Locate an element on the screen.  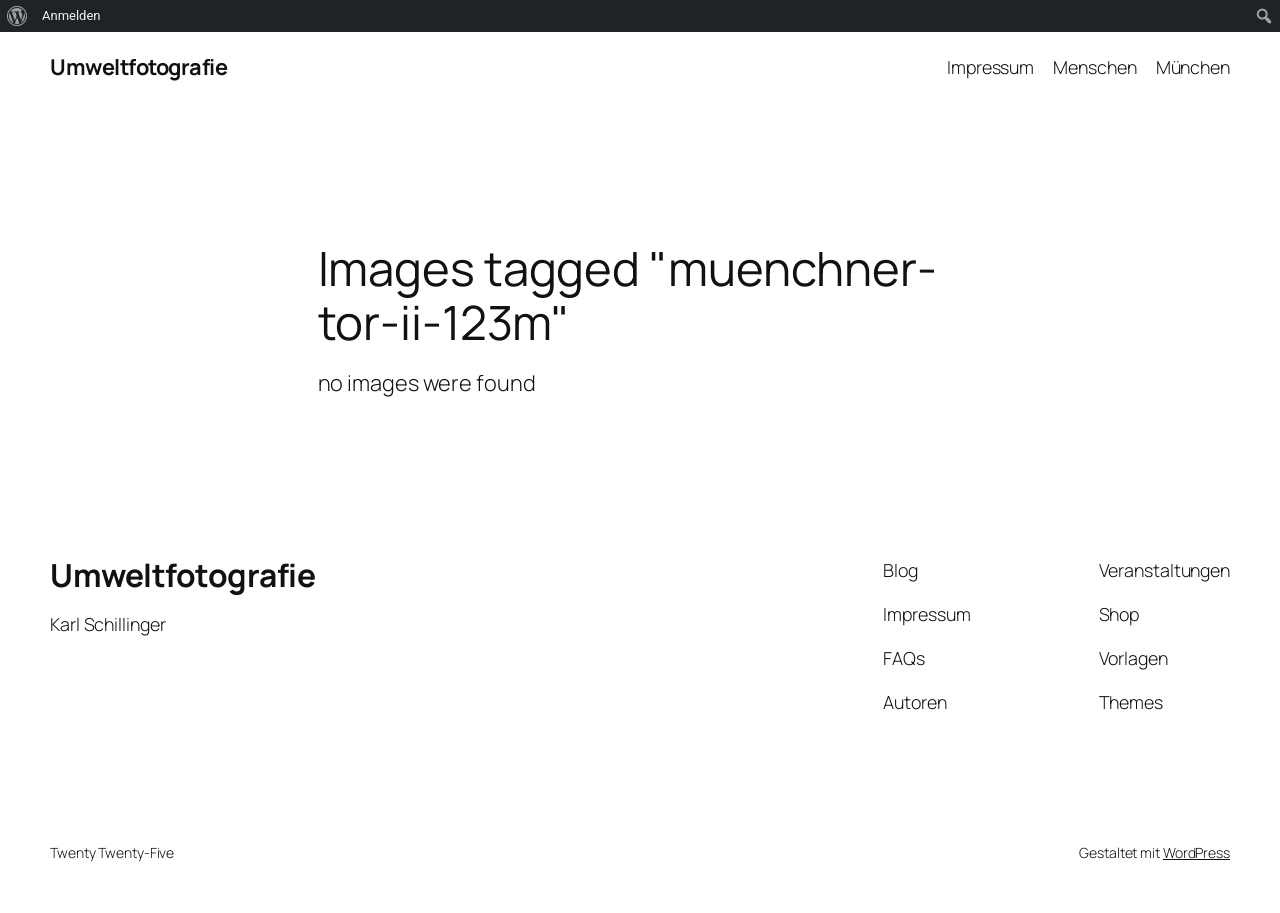
Umweltfotografie is located at coordinates (138, 67).